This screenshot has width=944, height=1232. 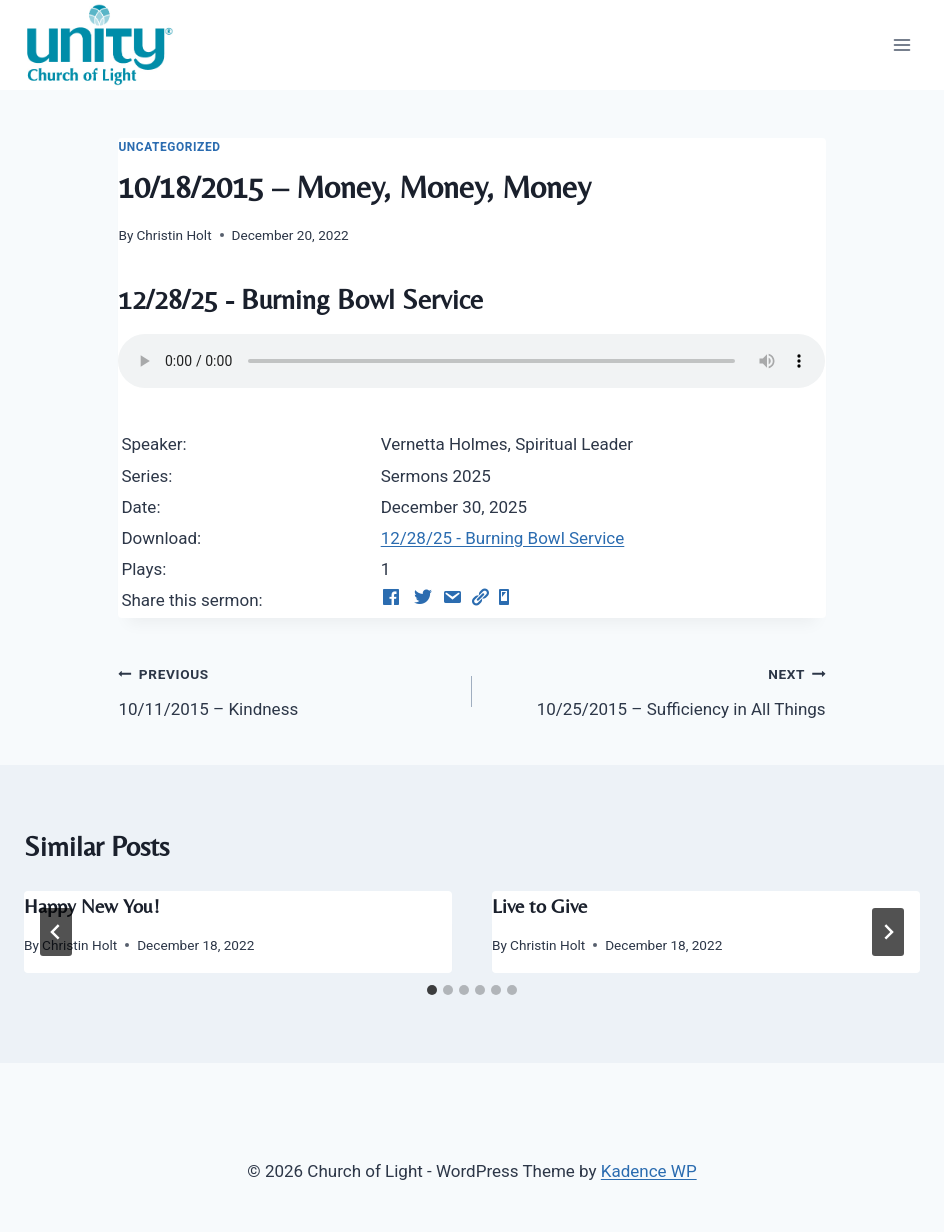 I want to click on Christin Holt, so click(x=174, y=235).